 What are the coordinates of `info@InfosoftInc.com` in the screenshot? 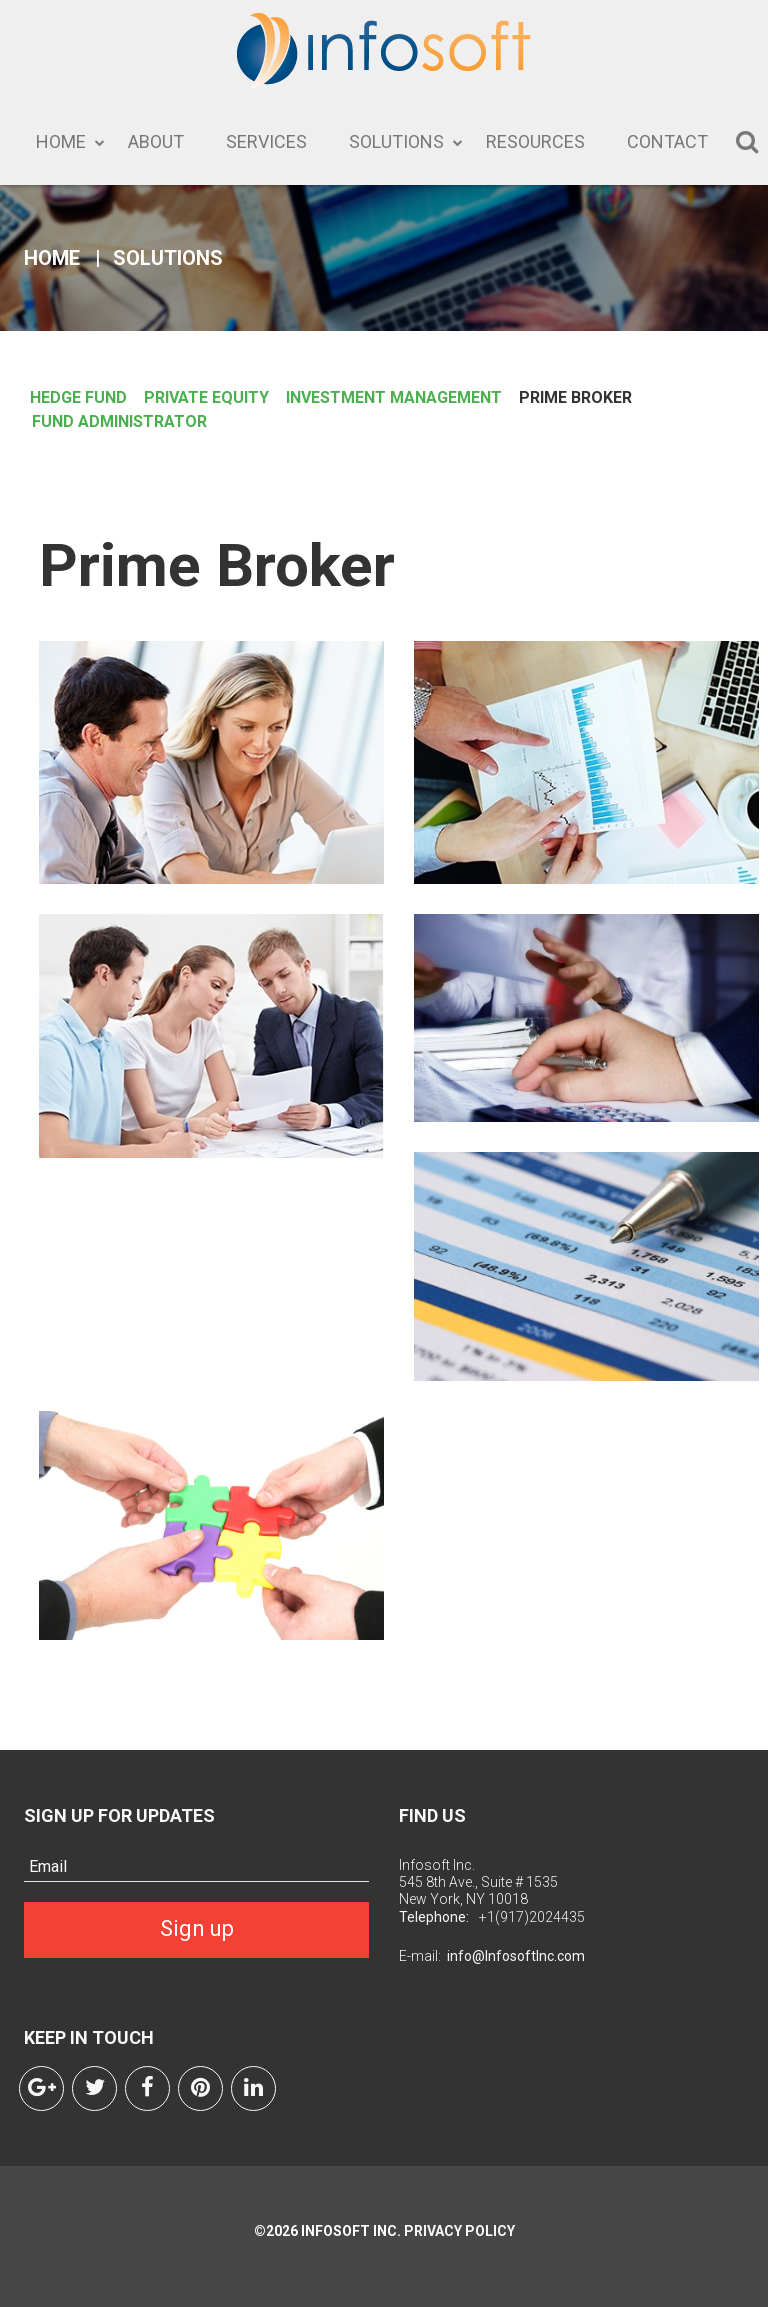 It's located at (516, 1956).